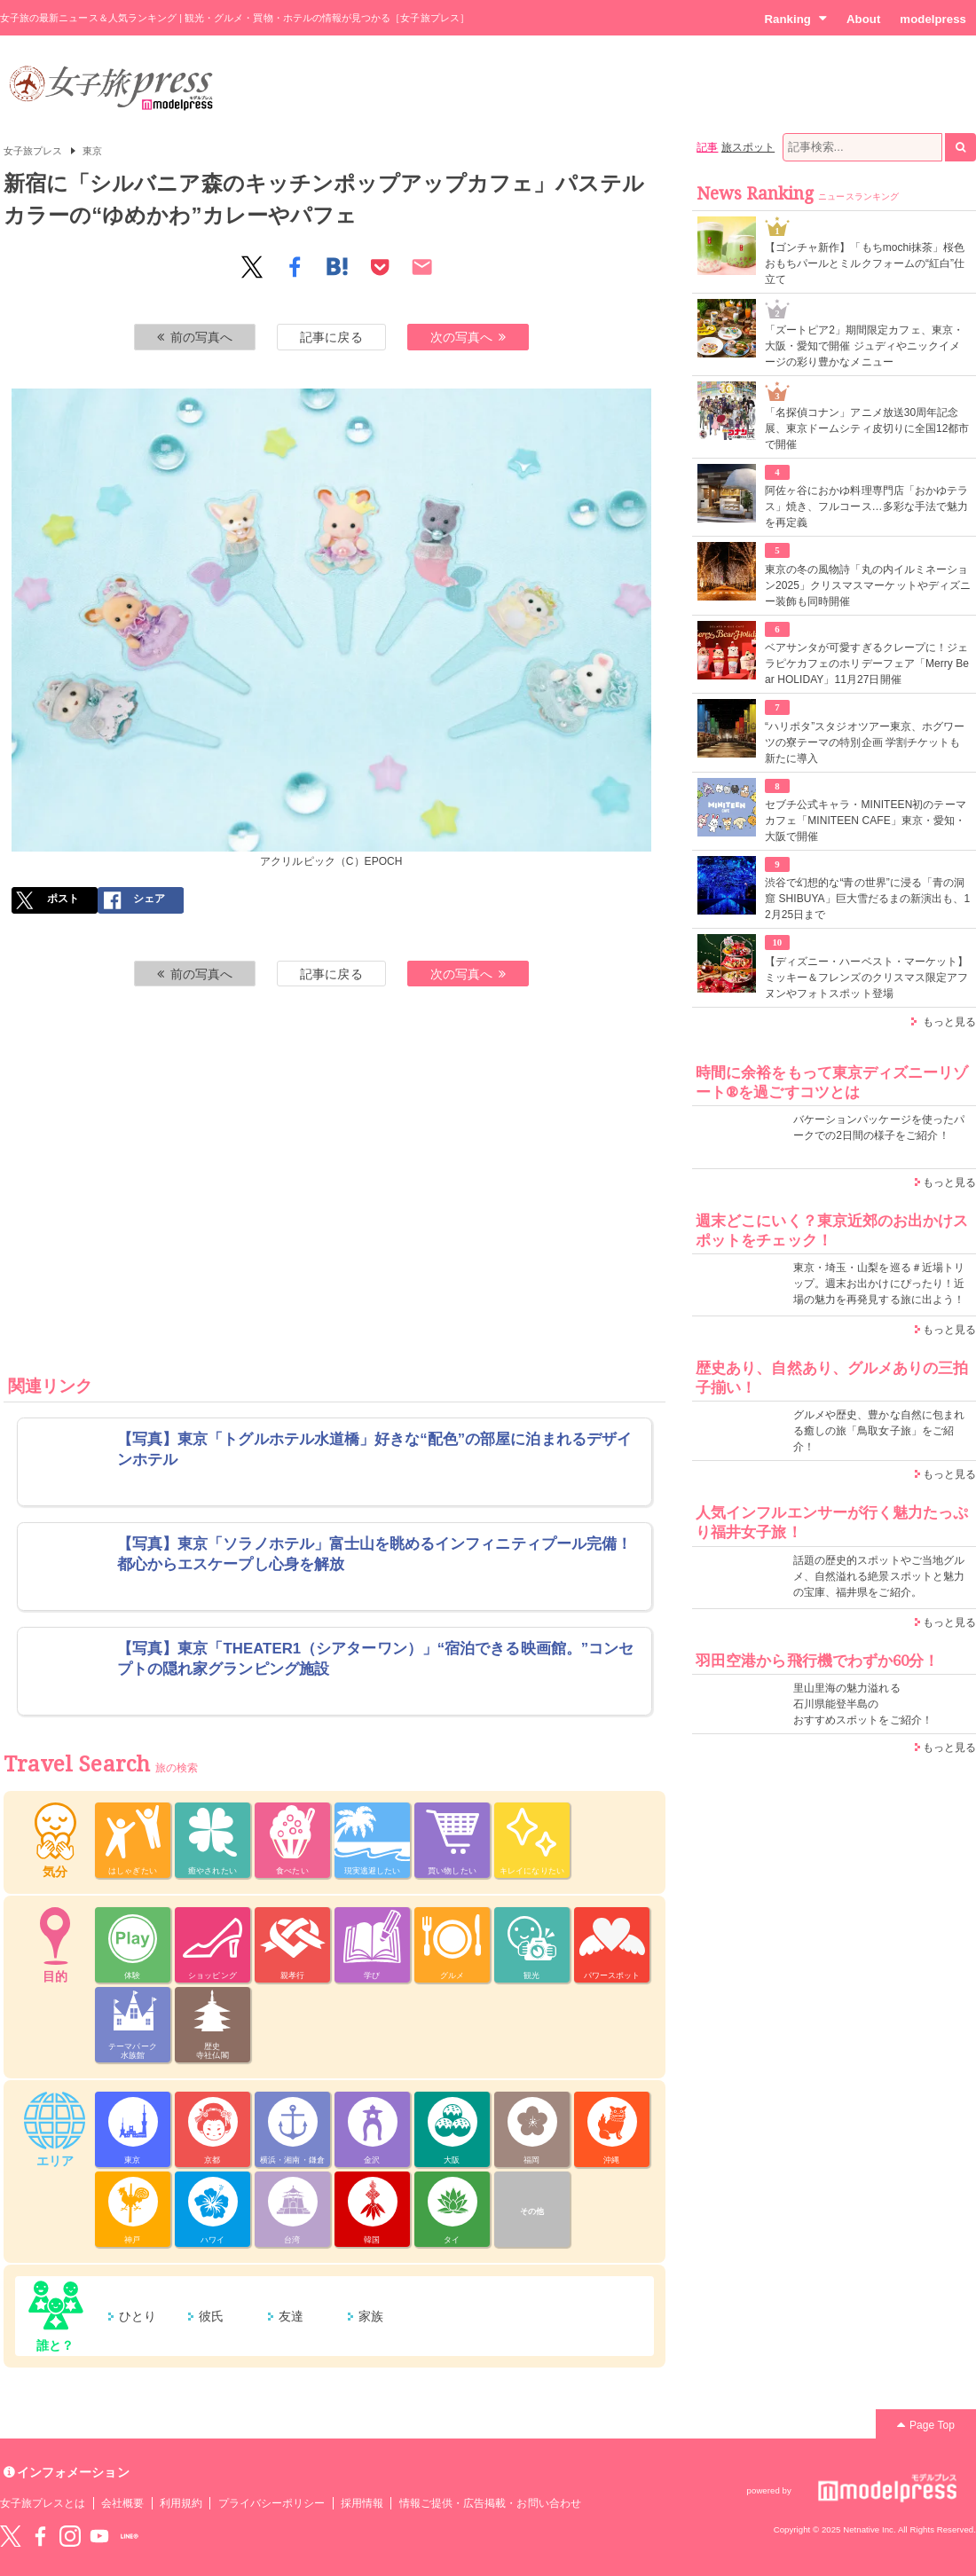 This screenshot has width=976, height=2576. Describe the element at coordinates (864, 742) in the screenshot. I see `“ハリポタ”スタジオツアー東京、ホグワーツの寮テーマの特別企画 学割チケットも新たに導入` at that location.